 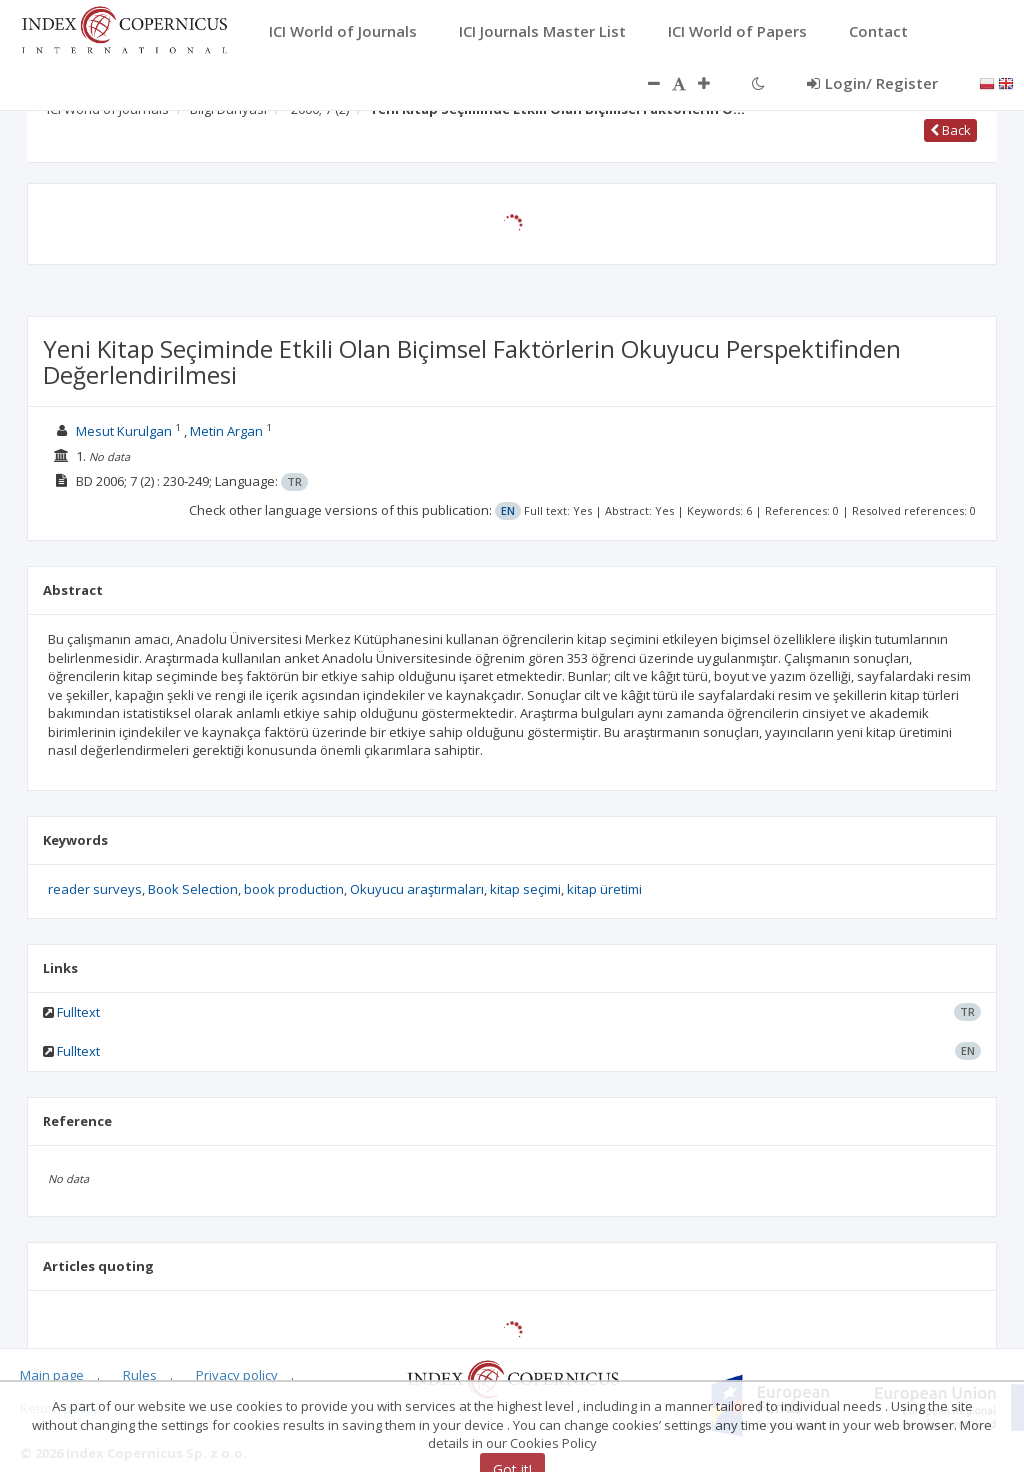 What do you see at coordinates (604, 889) in the screenshot?
I see `kitap üretimi` at bounding box center [604, 889].